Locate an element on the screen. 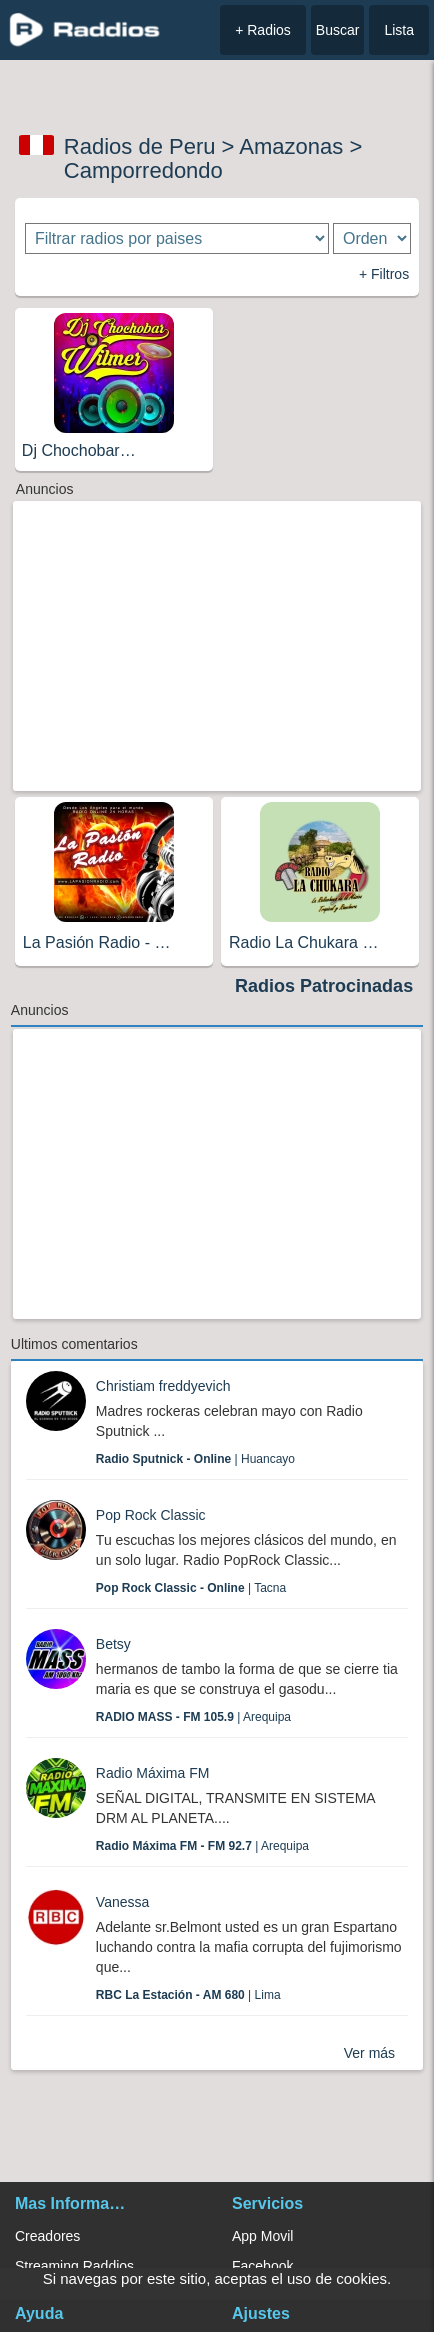 The height and width of the screenshot is (2332, 434). Creadores is located at coordinates (47, 2236).